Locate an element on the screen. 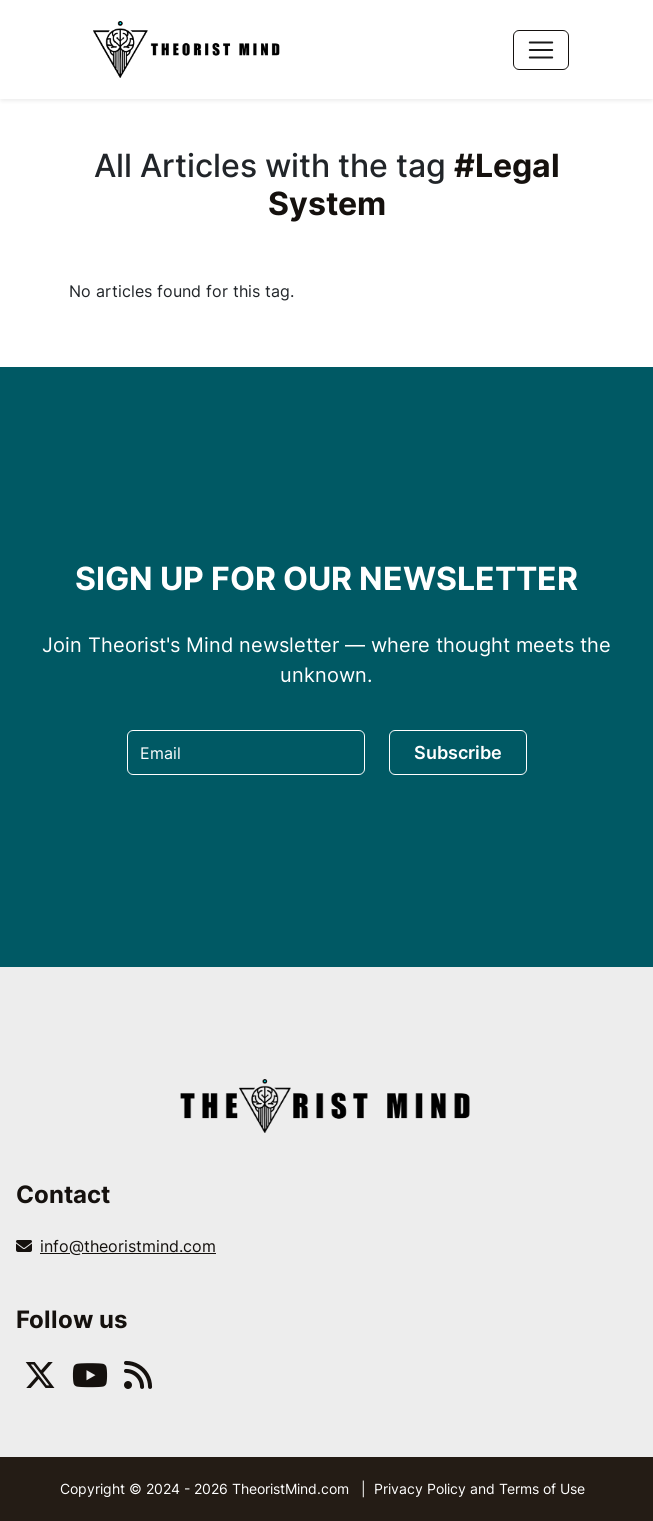 The height and width of the screenshot is (1521, 653). [Toggle navigation] is located at coordinates (541, 50).